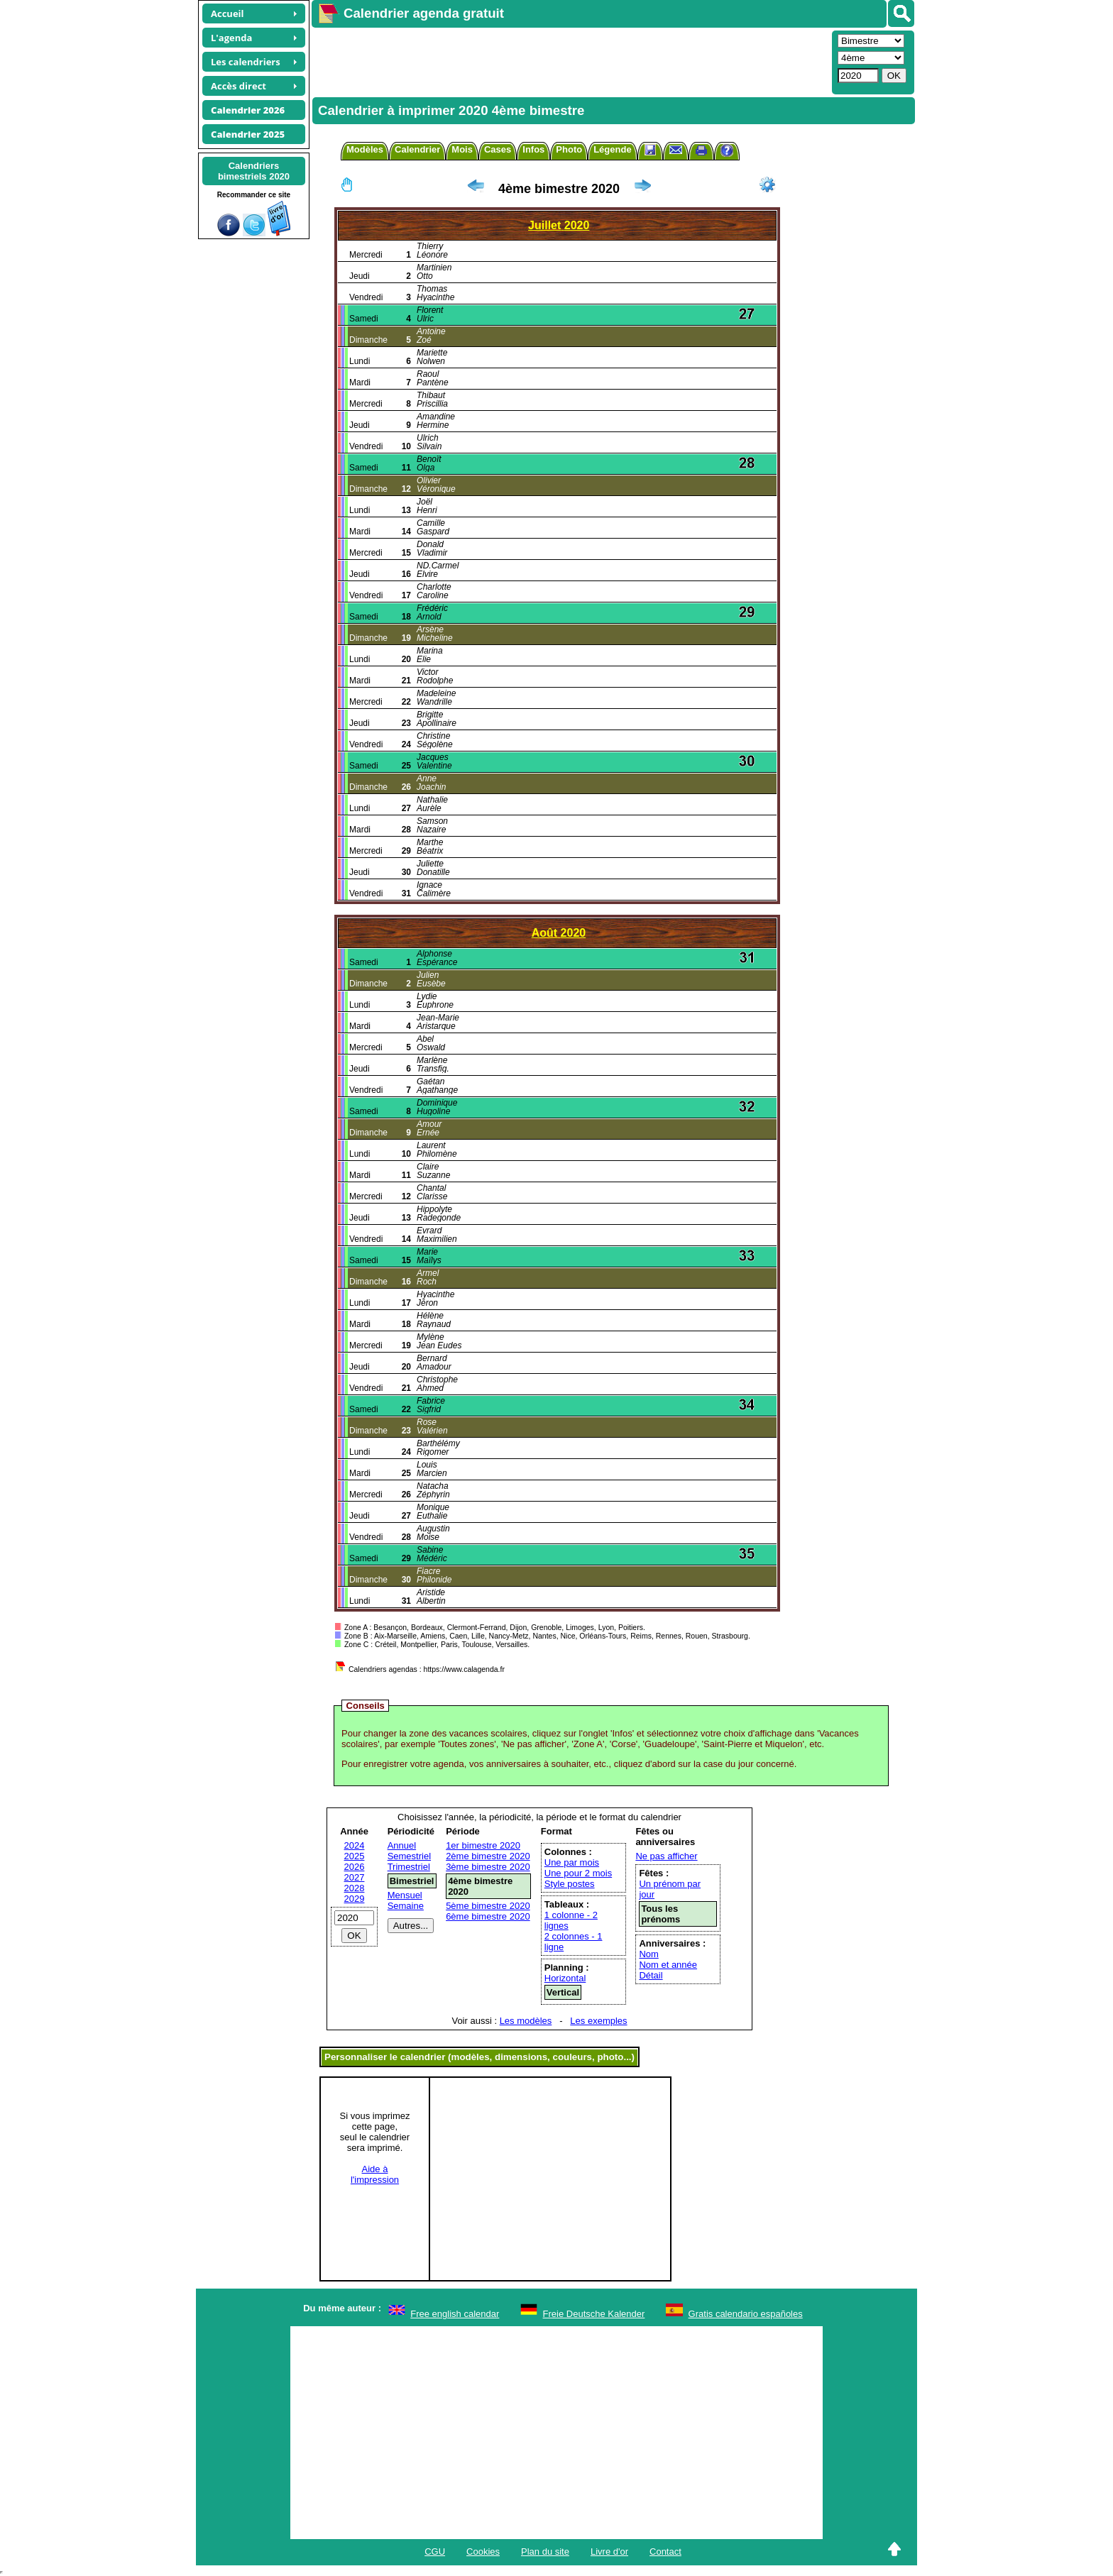 This screenshot has width=1113, height=2576. What do you see at coordinates (648, 1954) in the screenshot?
I see `Nom` at bounding box center [648, 1954].